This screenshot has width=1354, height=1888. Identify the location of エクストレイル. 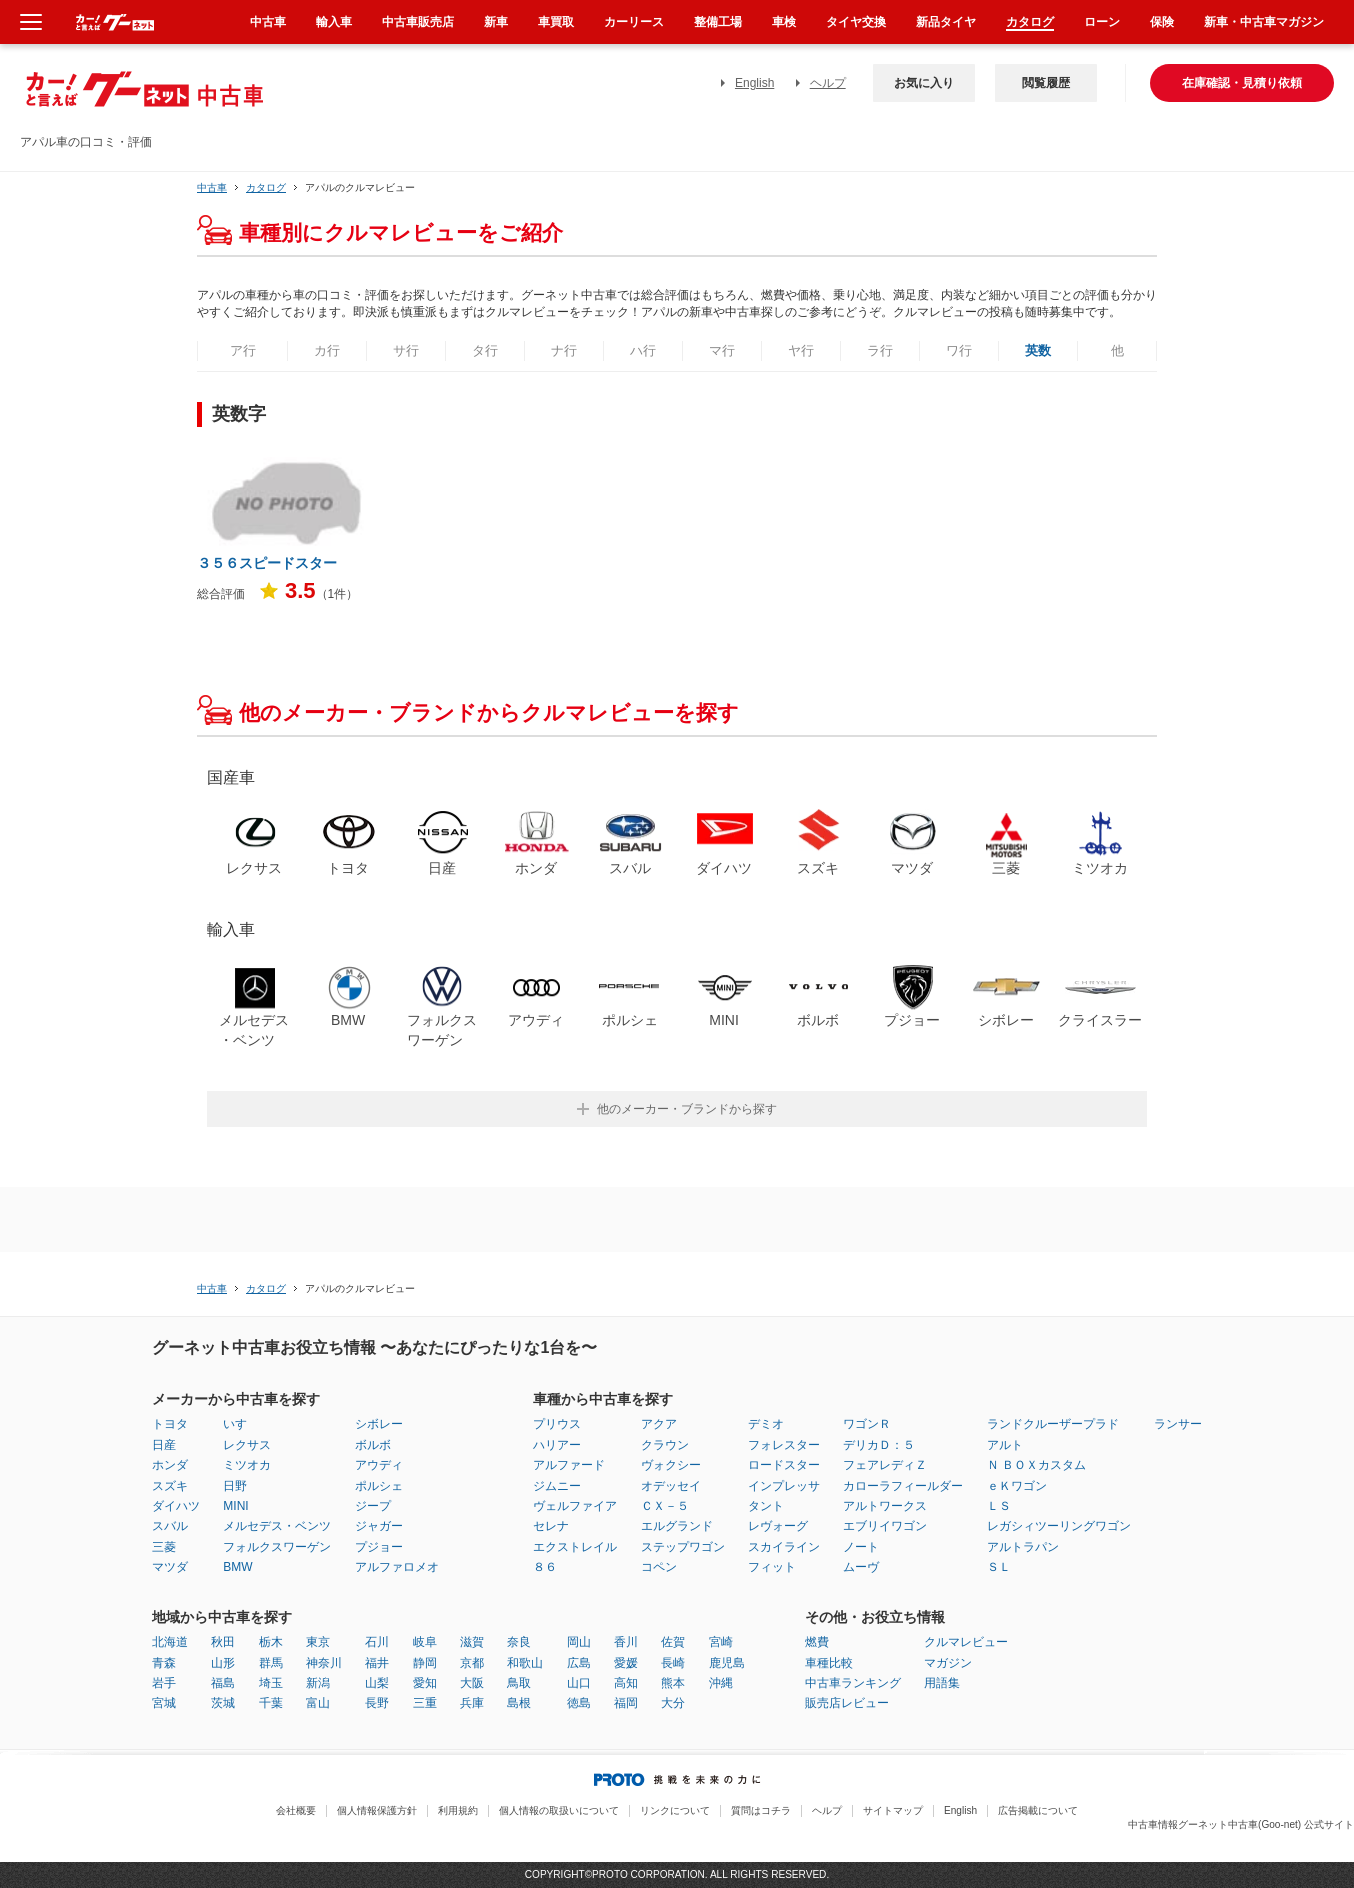
(575, 1547).